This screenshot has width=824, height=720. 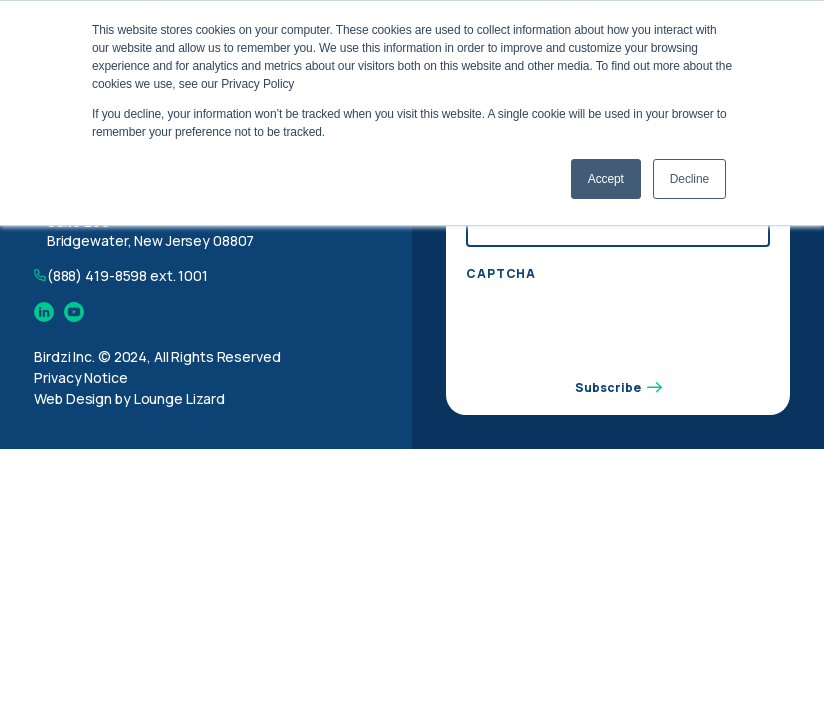 What do you see at coordinates (689, 179) in the screenshot?
I see `Decline [button]` at bounding box center [689, 179].